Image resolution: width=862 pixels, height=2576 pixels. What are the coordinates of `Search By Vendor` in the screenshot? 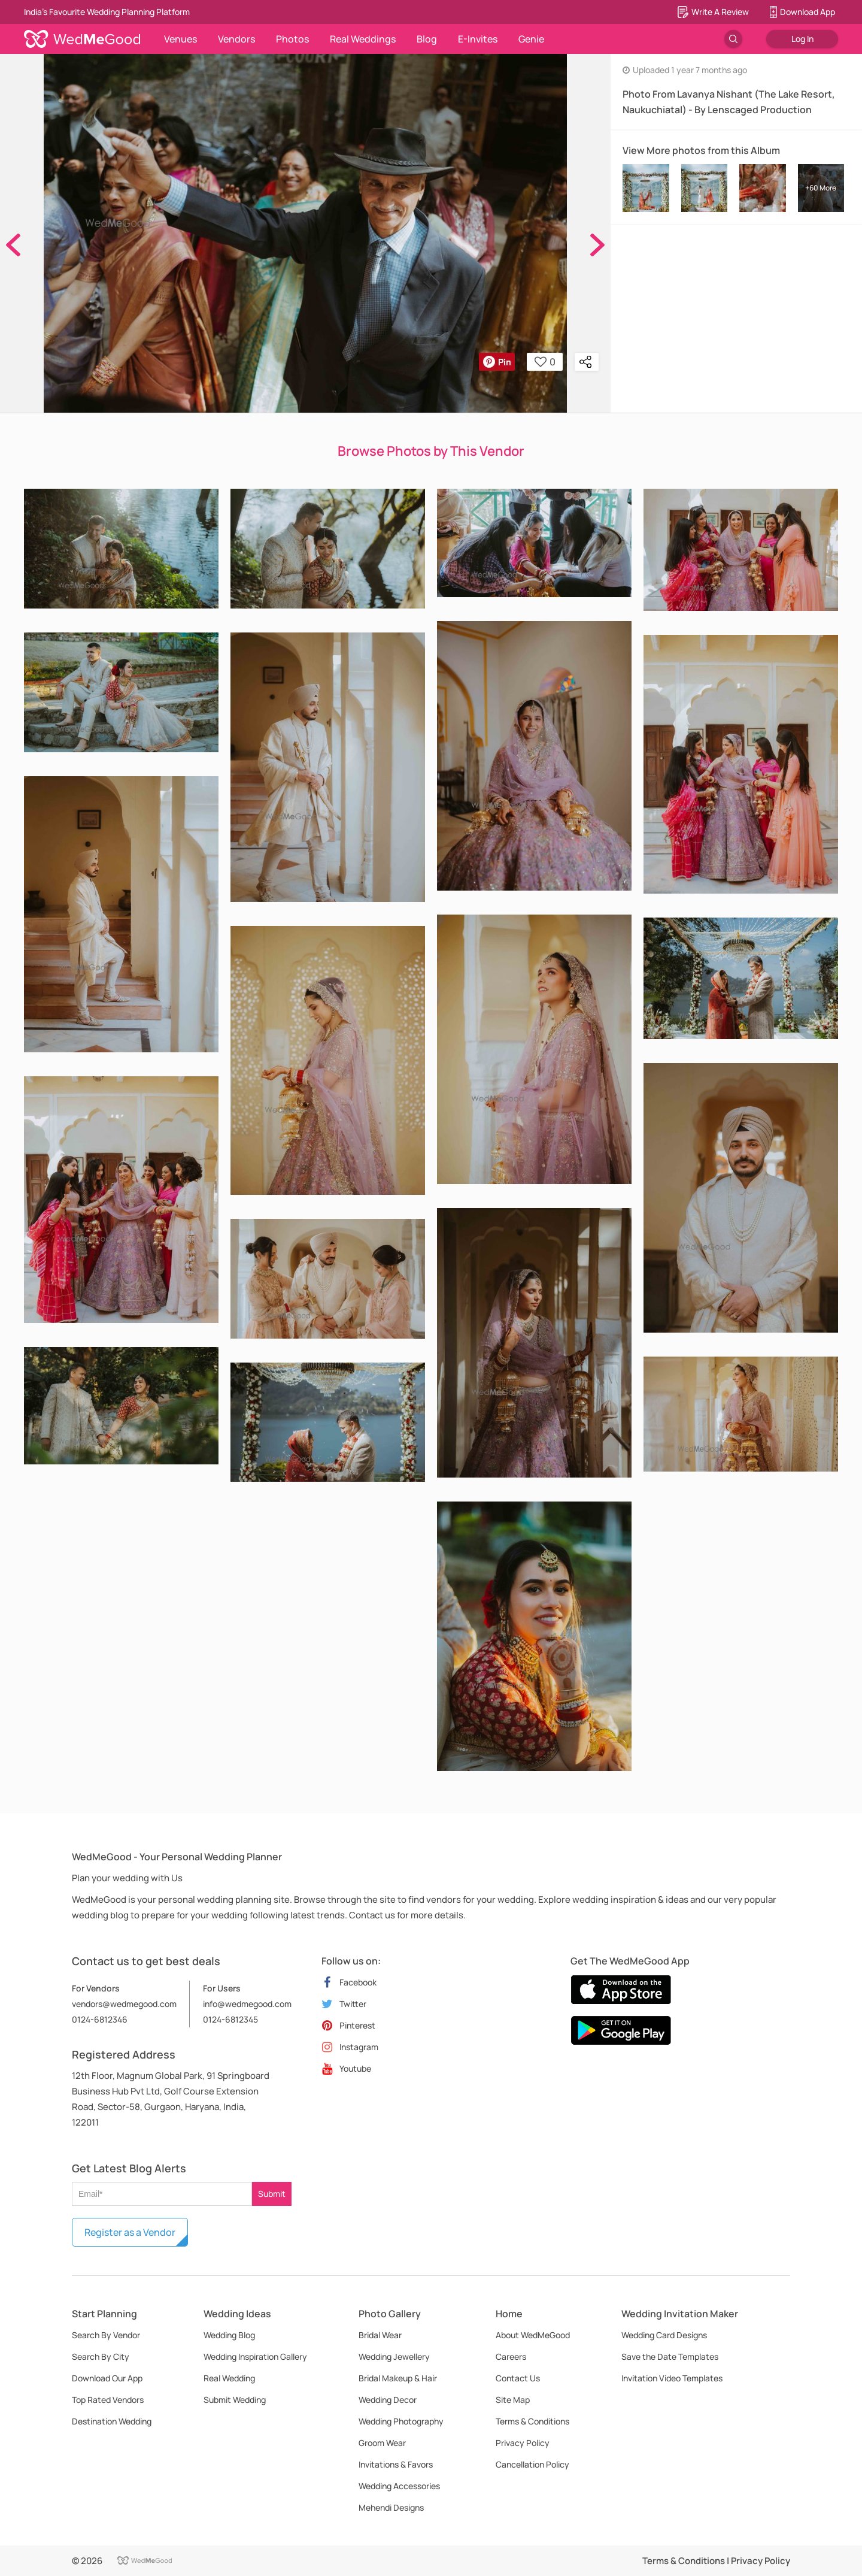 It's located at (106, 2335).